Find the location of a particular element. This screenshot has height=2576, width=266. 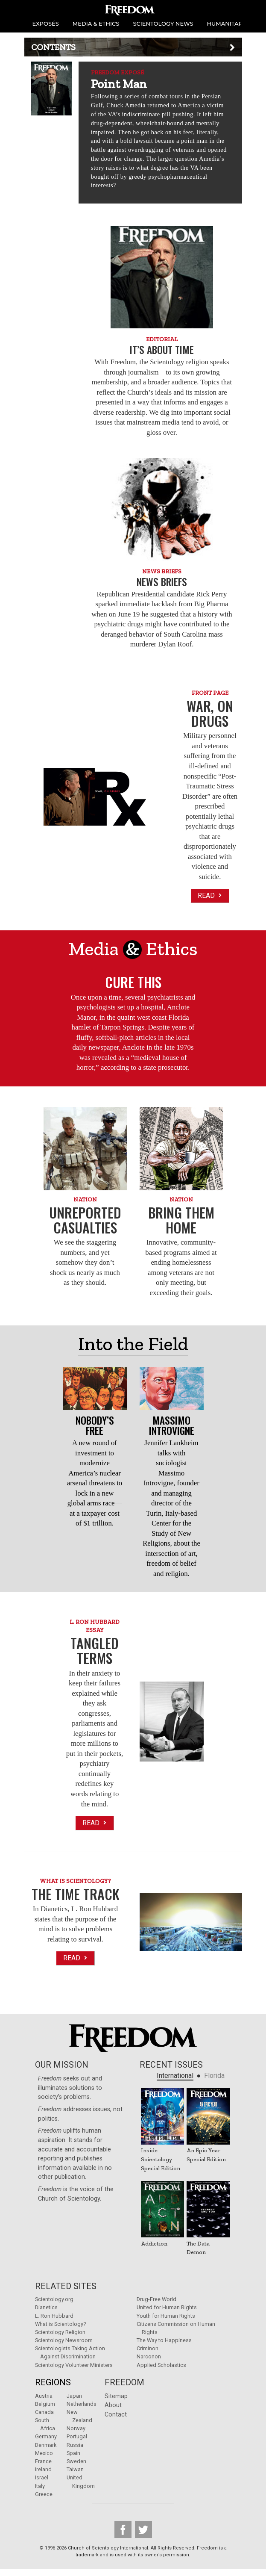

The Way to Happiness is located at coordinates (164, 2340).